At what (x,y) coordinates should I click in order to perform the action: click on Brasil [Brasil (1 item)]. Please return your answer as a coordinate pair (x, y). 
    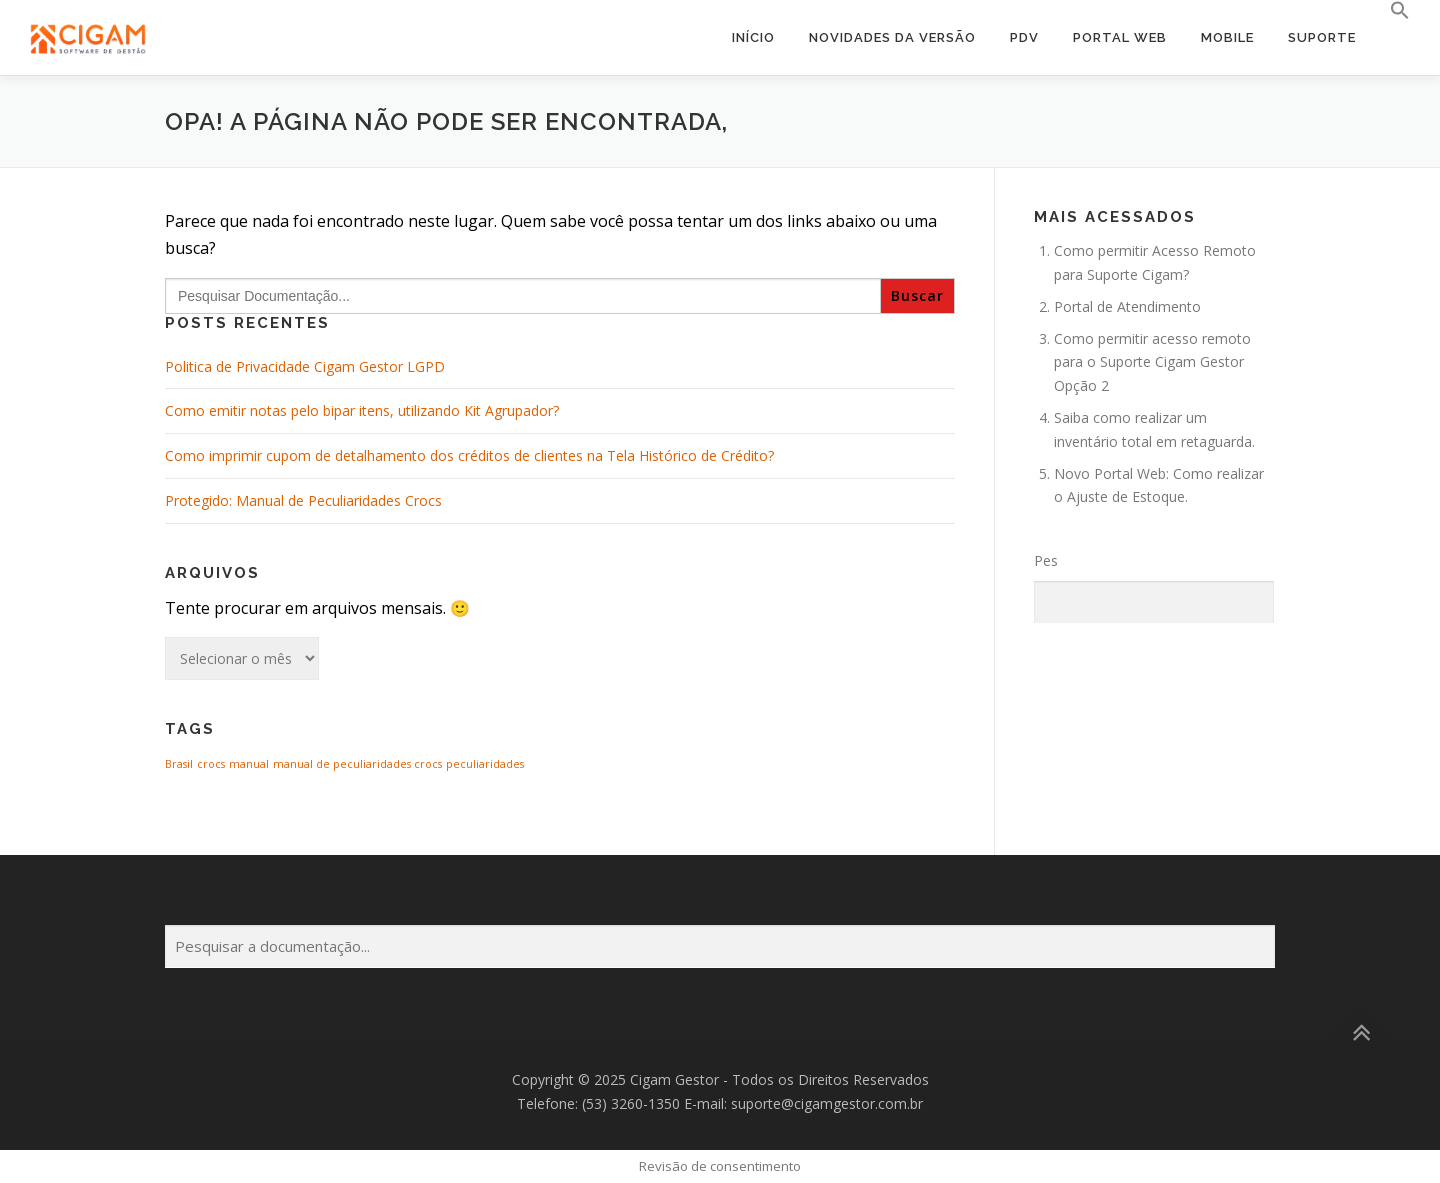
    Looking at the image, I should click on (179, 764).